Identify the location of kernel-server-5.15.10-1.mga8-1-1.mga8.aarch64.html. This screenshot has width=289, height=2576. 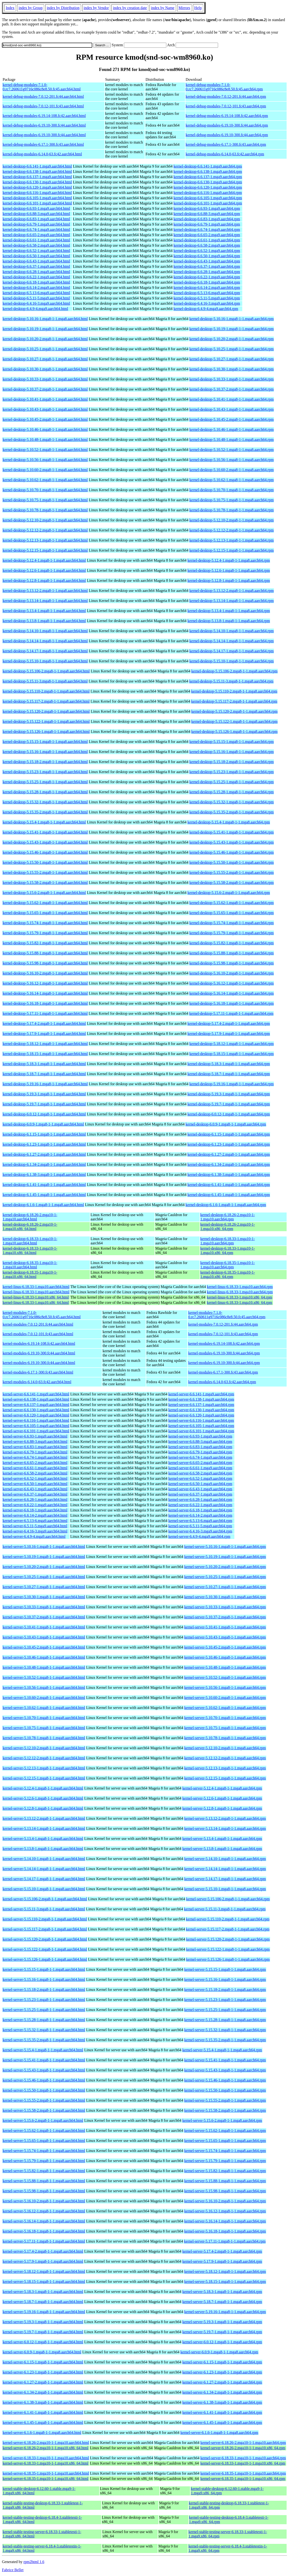
(44, 1889).